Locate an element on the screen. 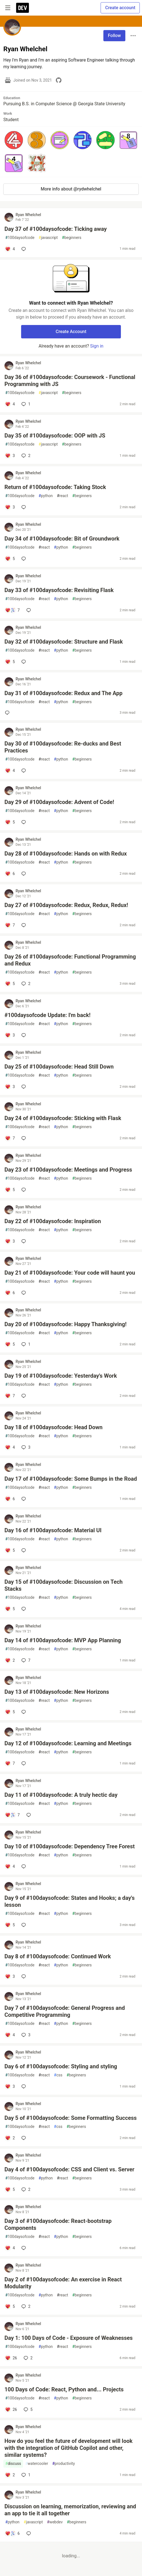 Image resolution: width=142 pixels, height=2576 pixels. discuss is located at coordinates (13, 2464).